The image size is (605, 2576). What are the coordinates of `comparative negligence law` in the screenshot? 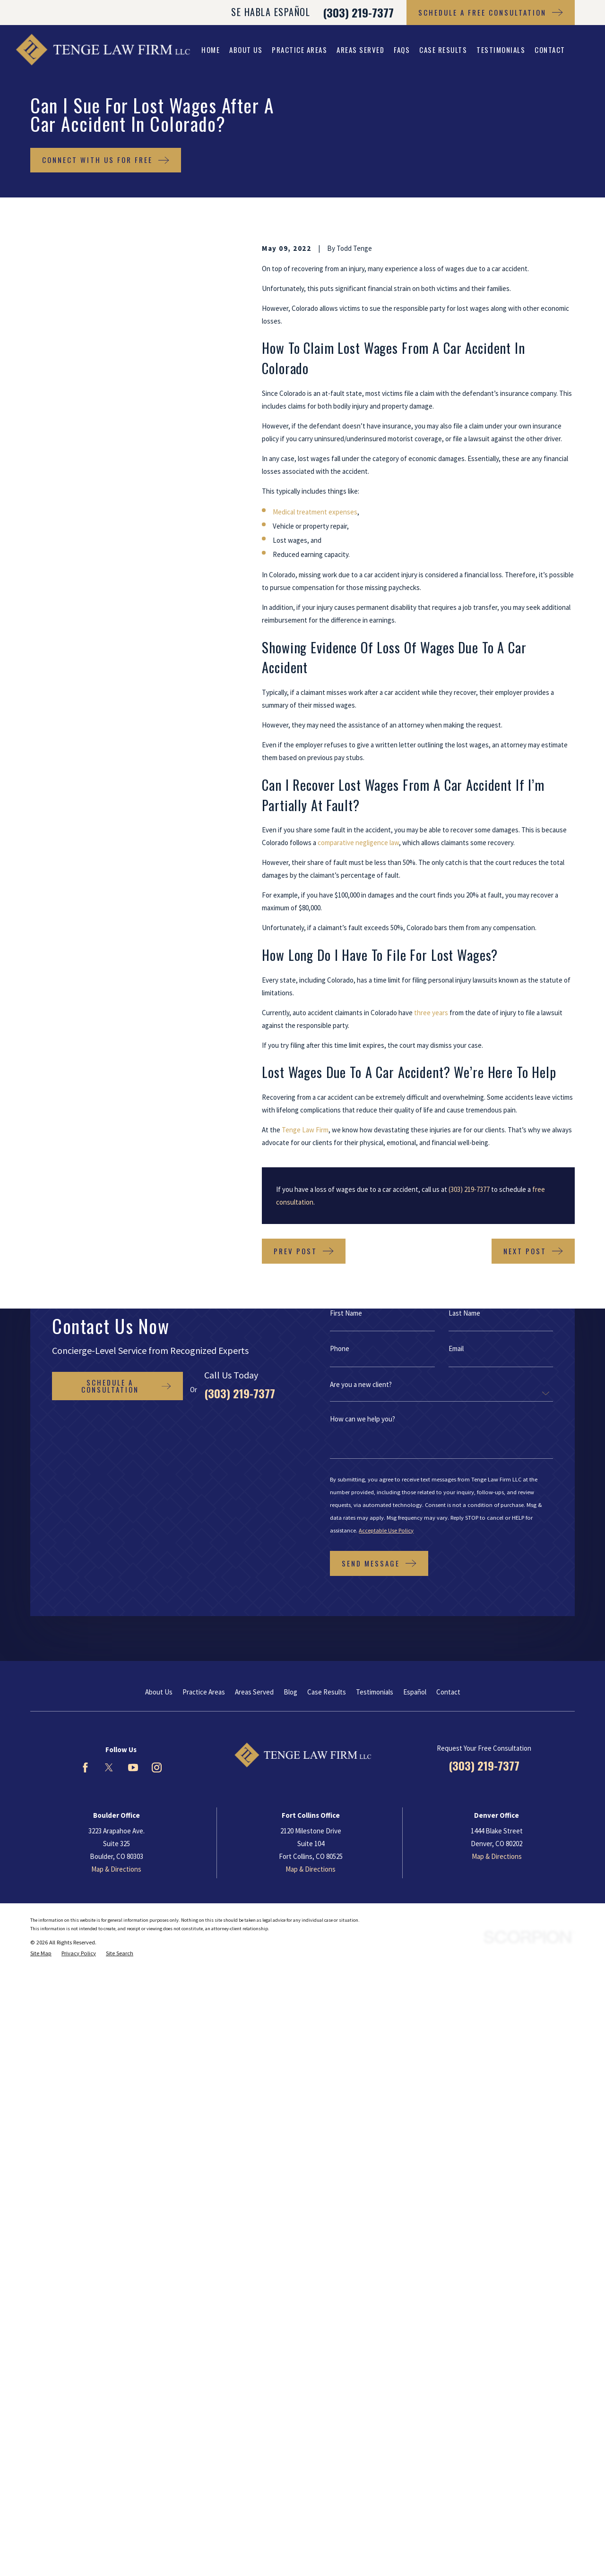 It's located at (358, 842).